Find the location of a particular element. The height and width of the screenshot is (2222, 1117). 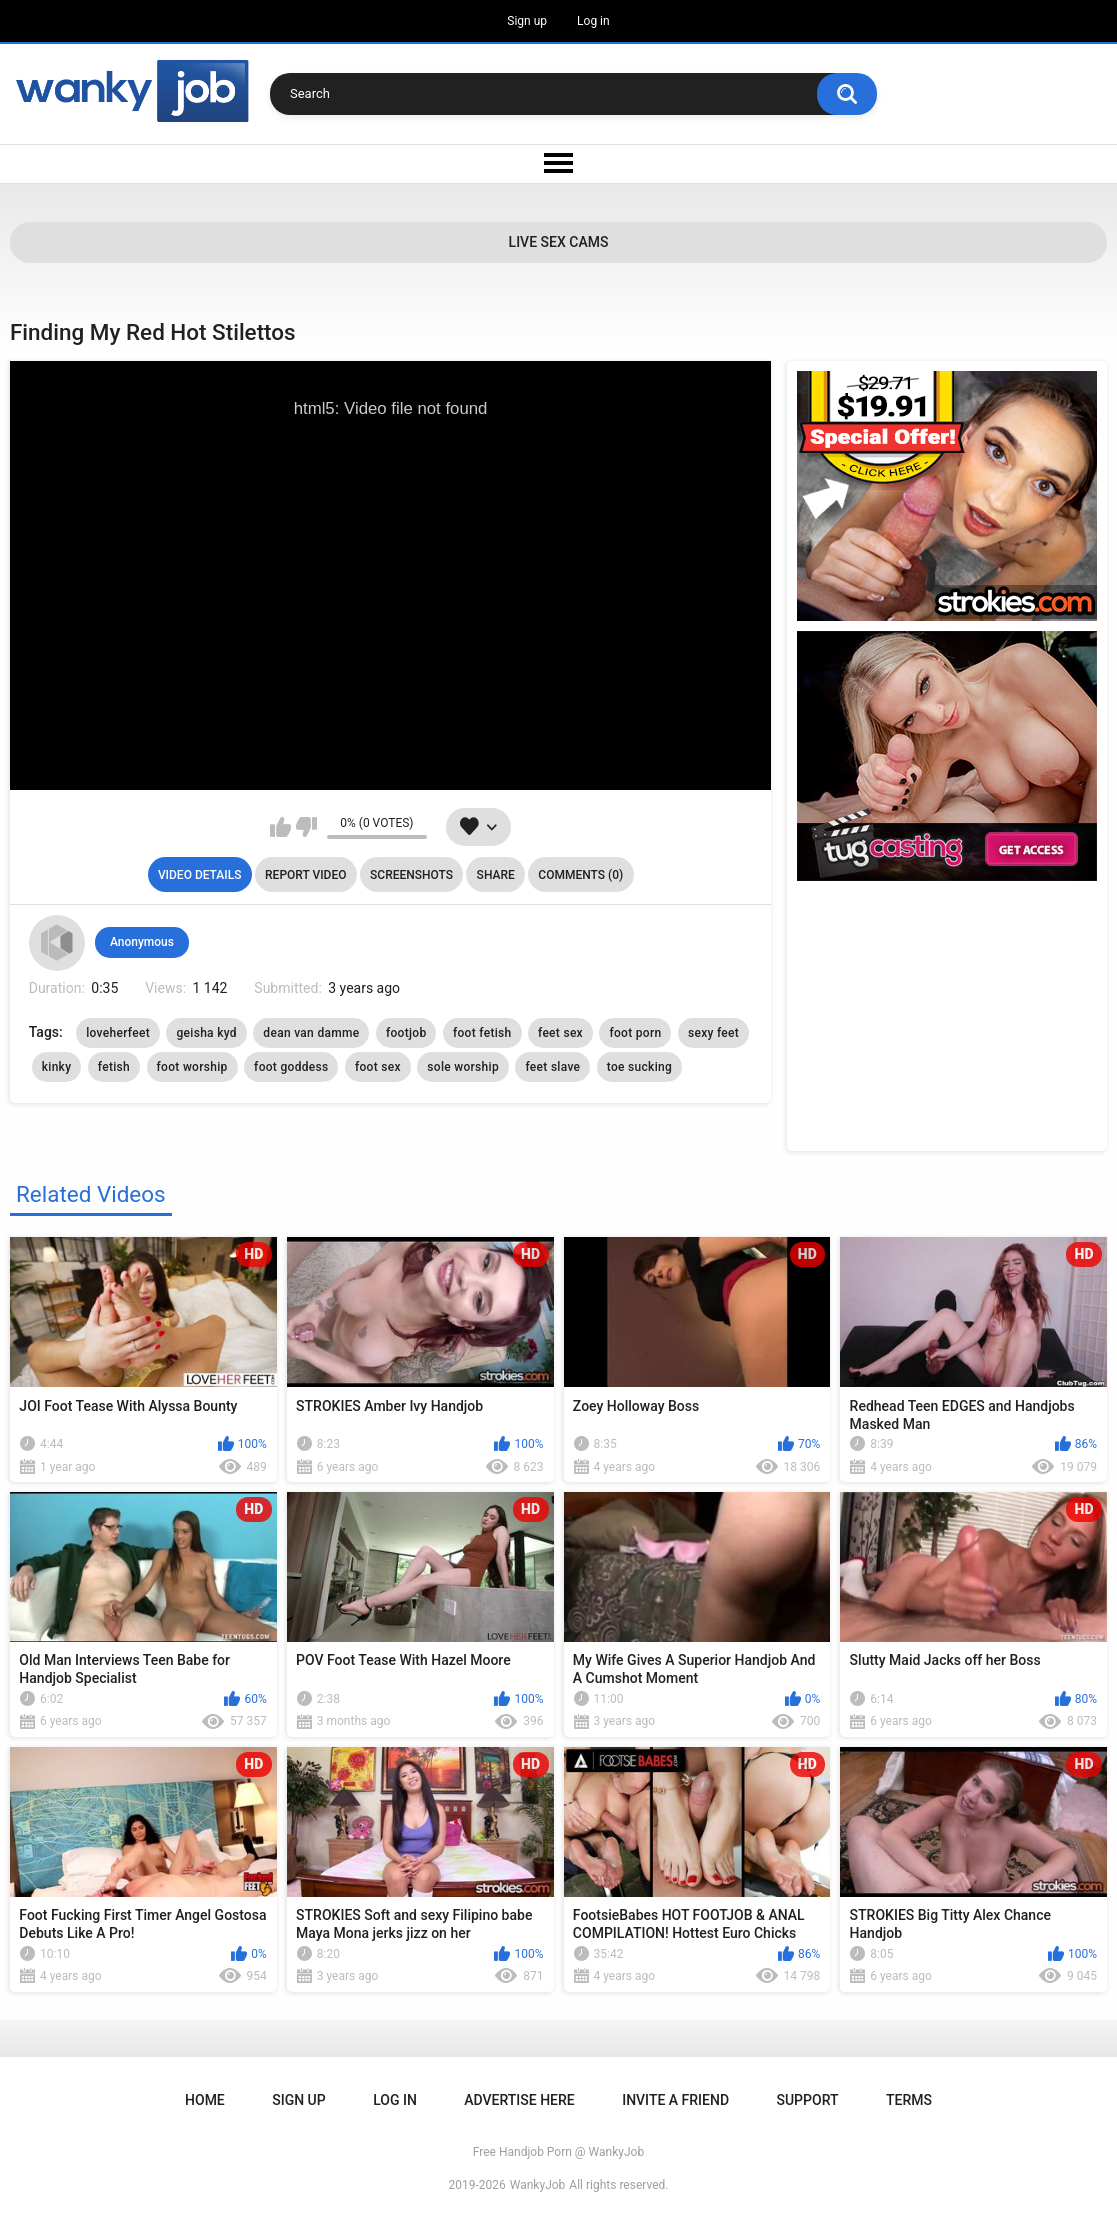

Share is located at coordinates (496, 875).